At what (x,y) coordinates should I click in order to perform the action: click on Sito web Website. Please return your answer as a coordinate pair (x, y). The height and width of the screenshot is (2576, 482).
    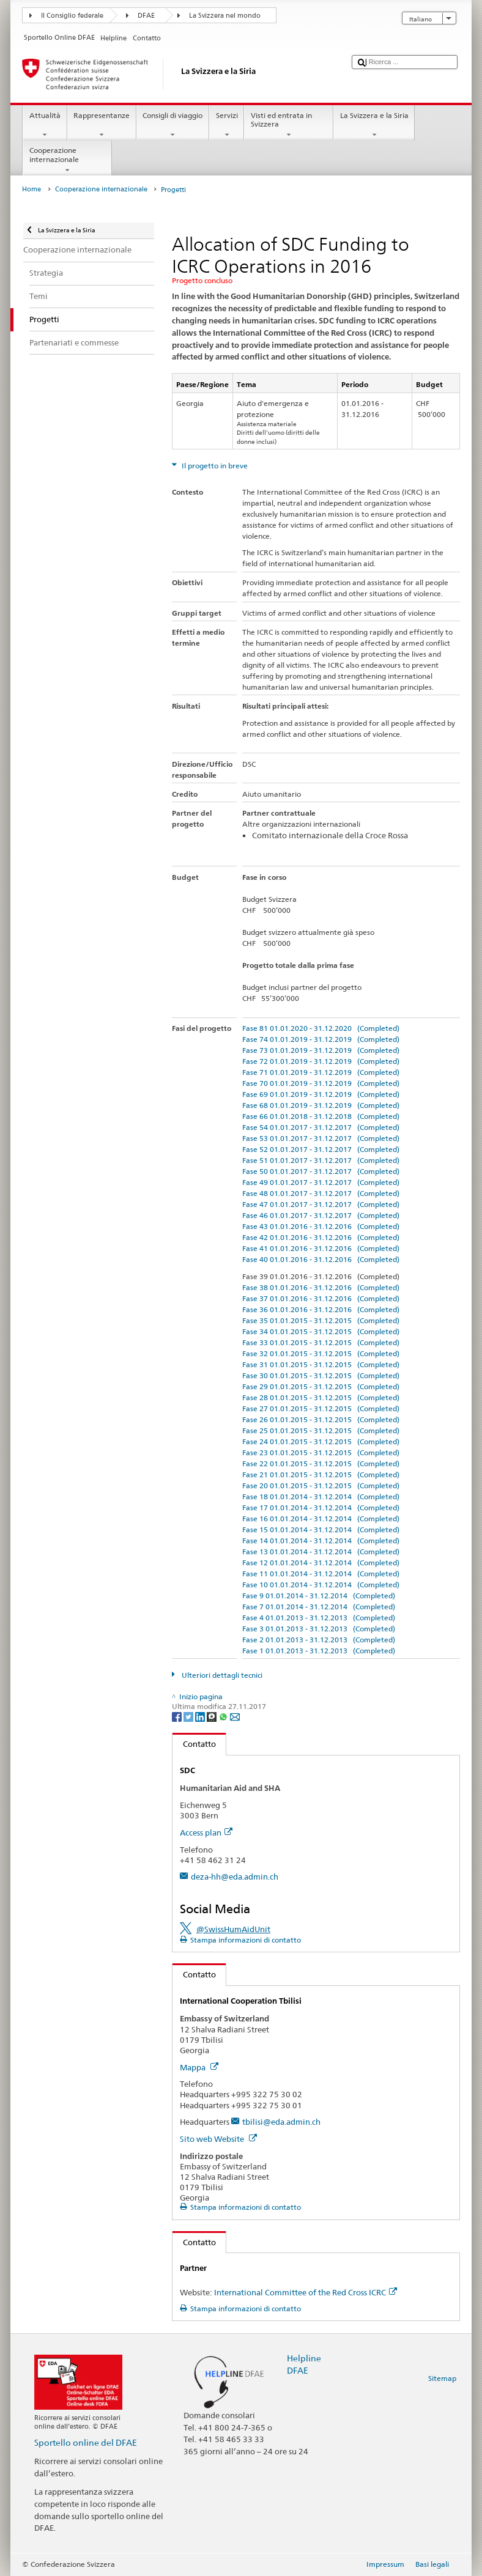
    Looking at the image, I should click on (218, 2139).